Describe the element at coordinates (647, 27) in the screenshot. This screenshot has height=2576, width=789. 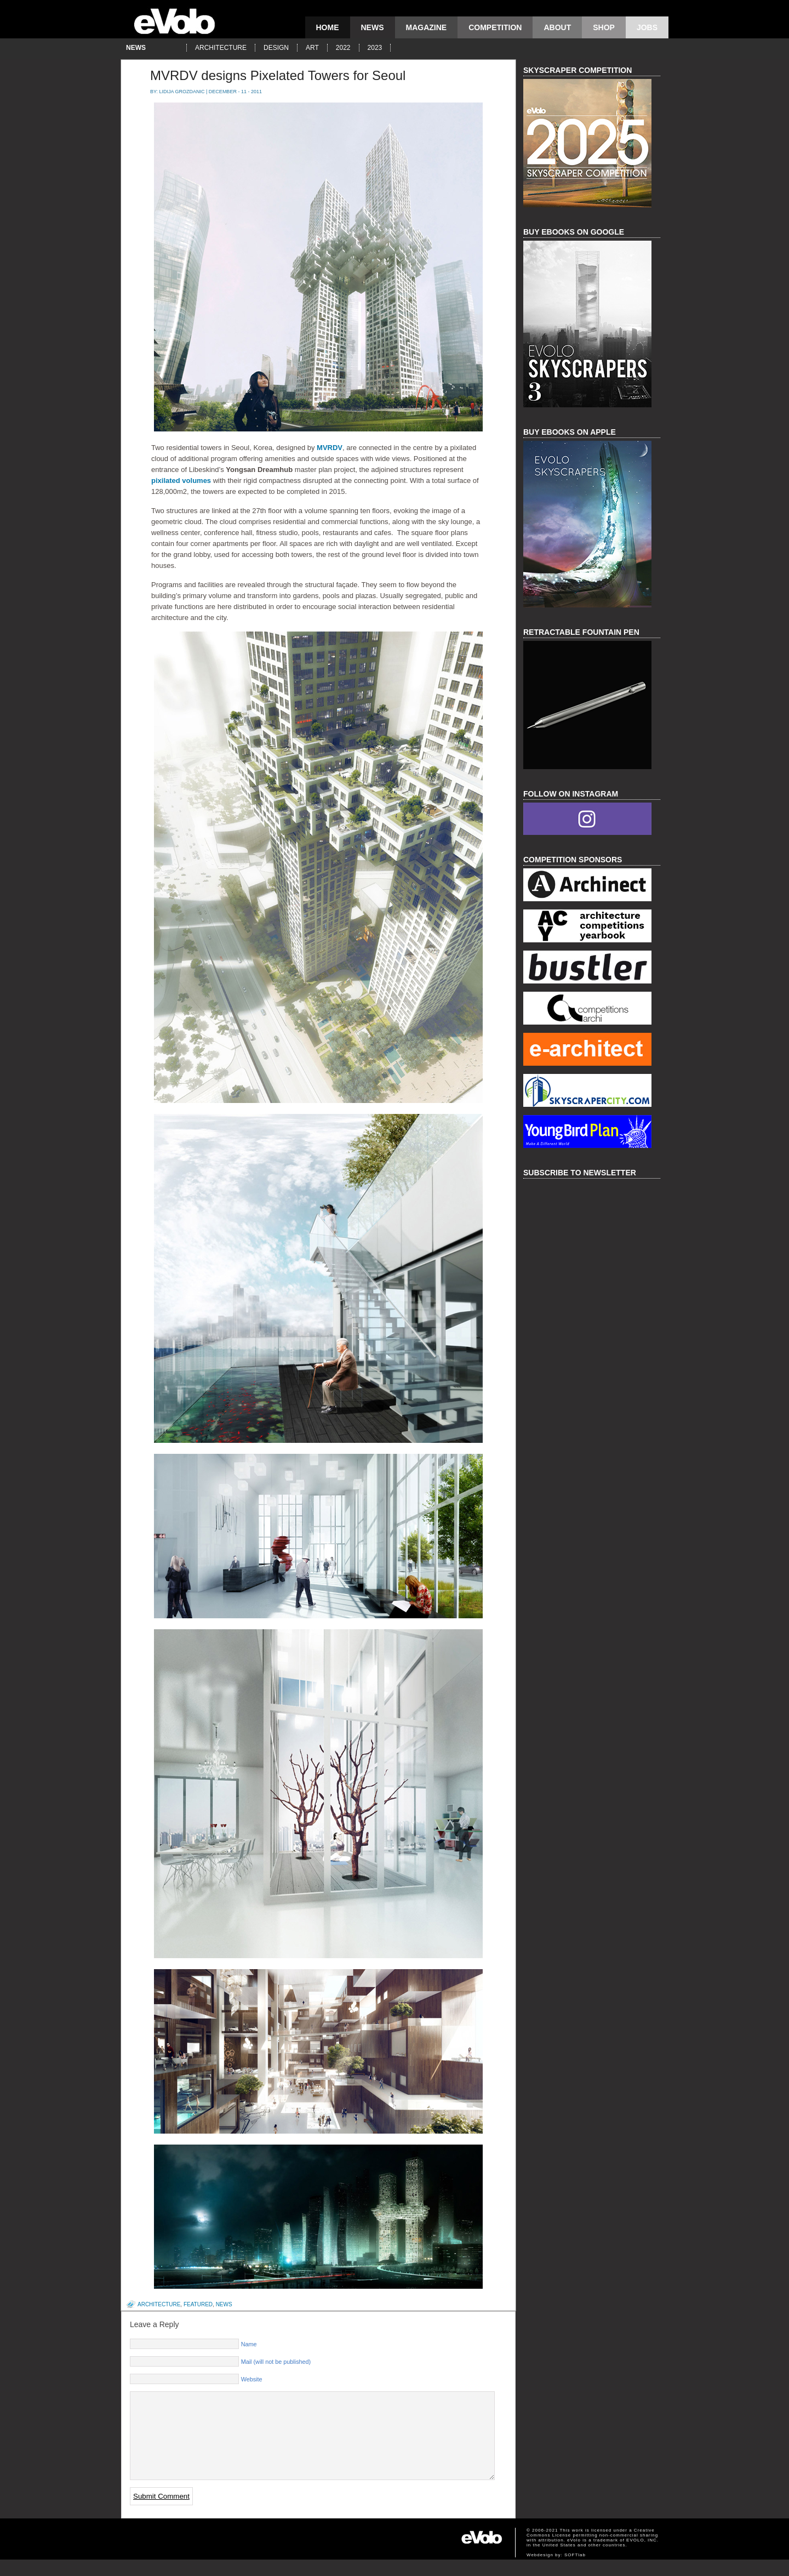
I see `Jobs` at that location.